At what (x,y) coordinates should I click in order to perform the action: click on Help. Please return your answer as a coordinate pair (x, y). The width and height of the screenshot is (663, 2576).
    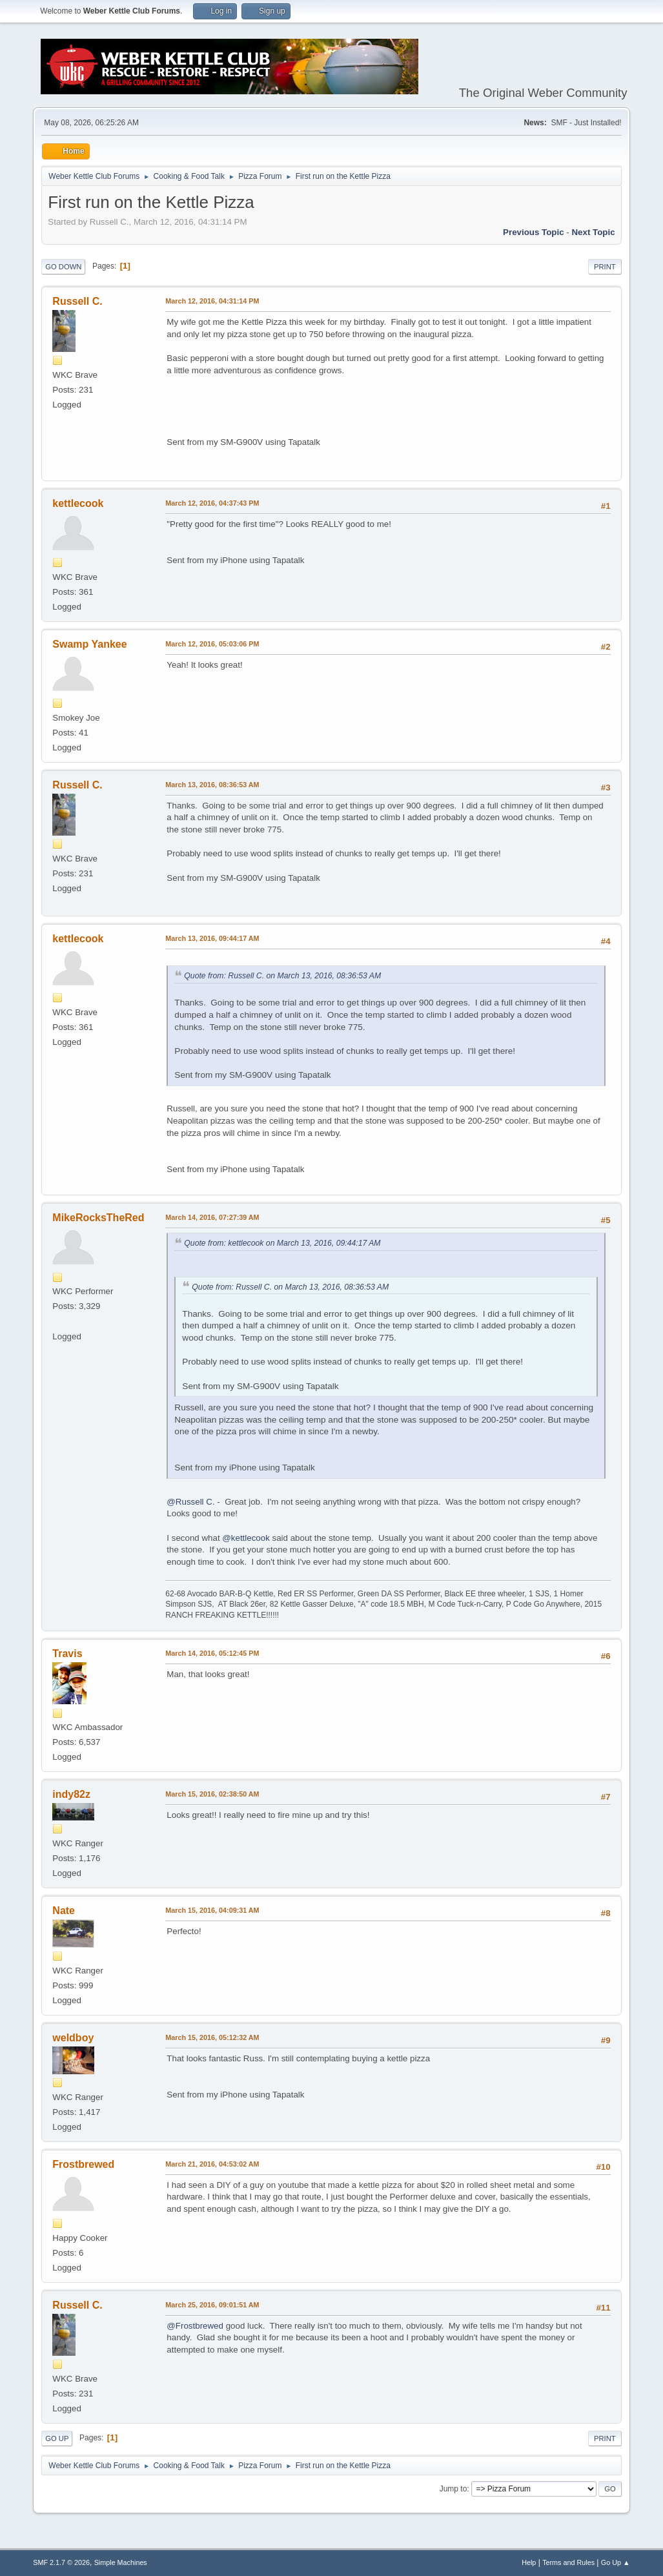
    Looking at the image, I should click on (529, 2562).